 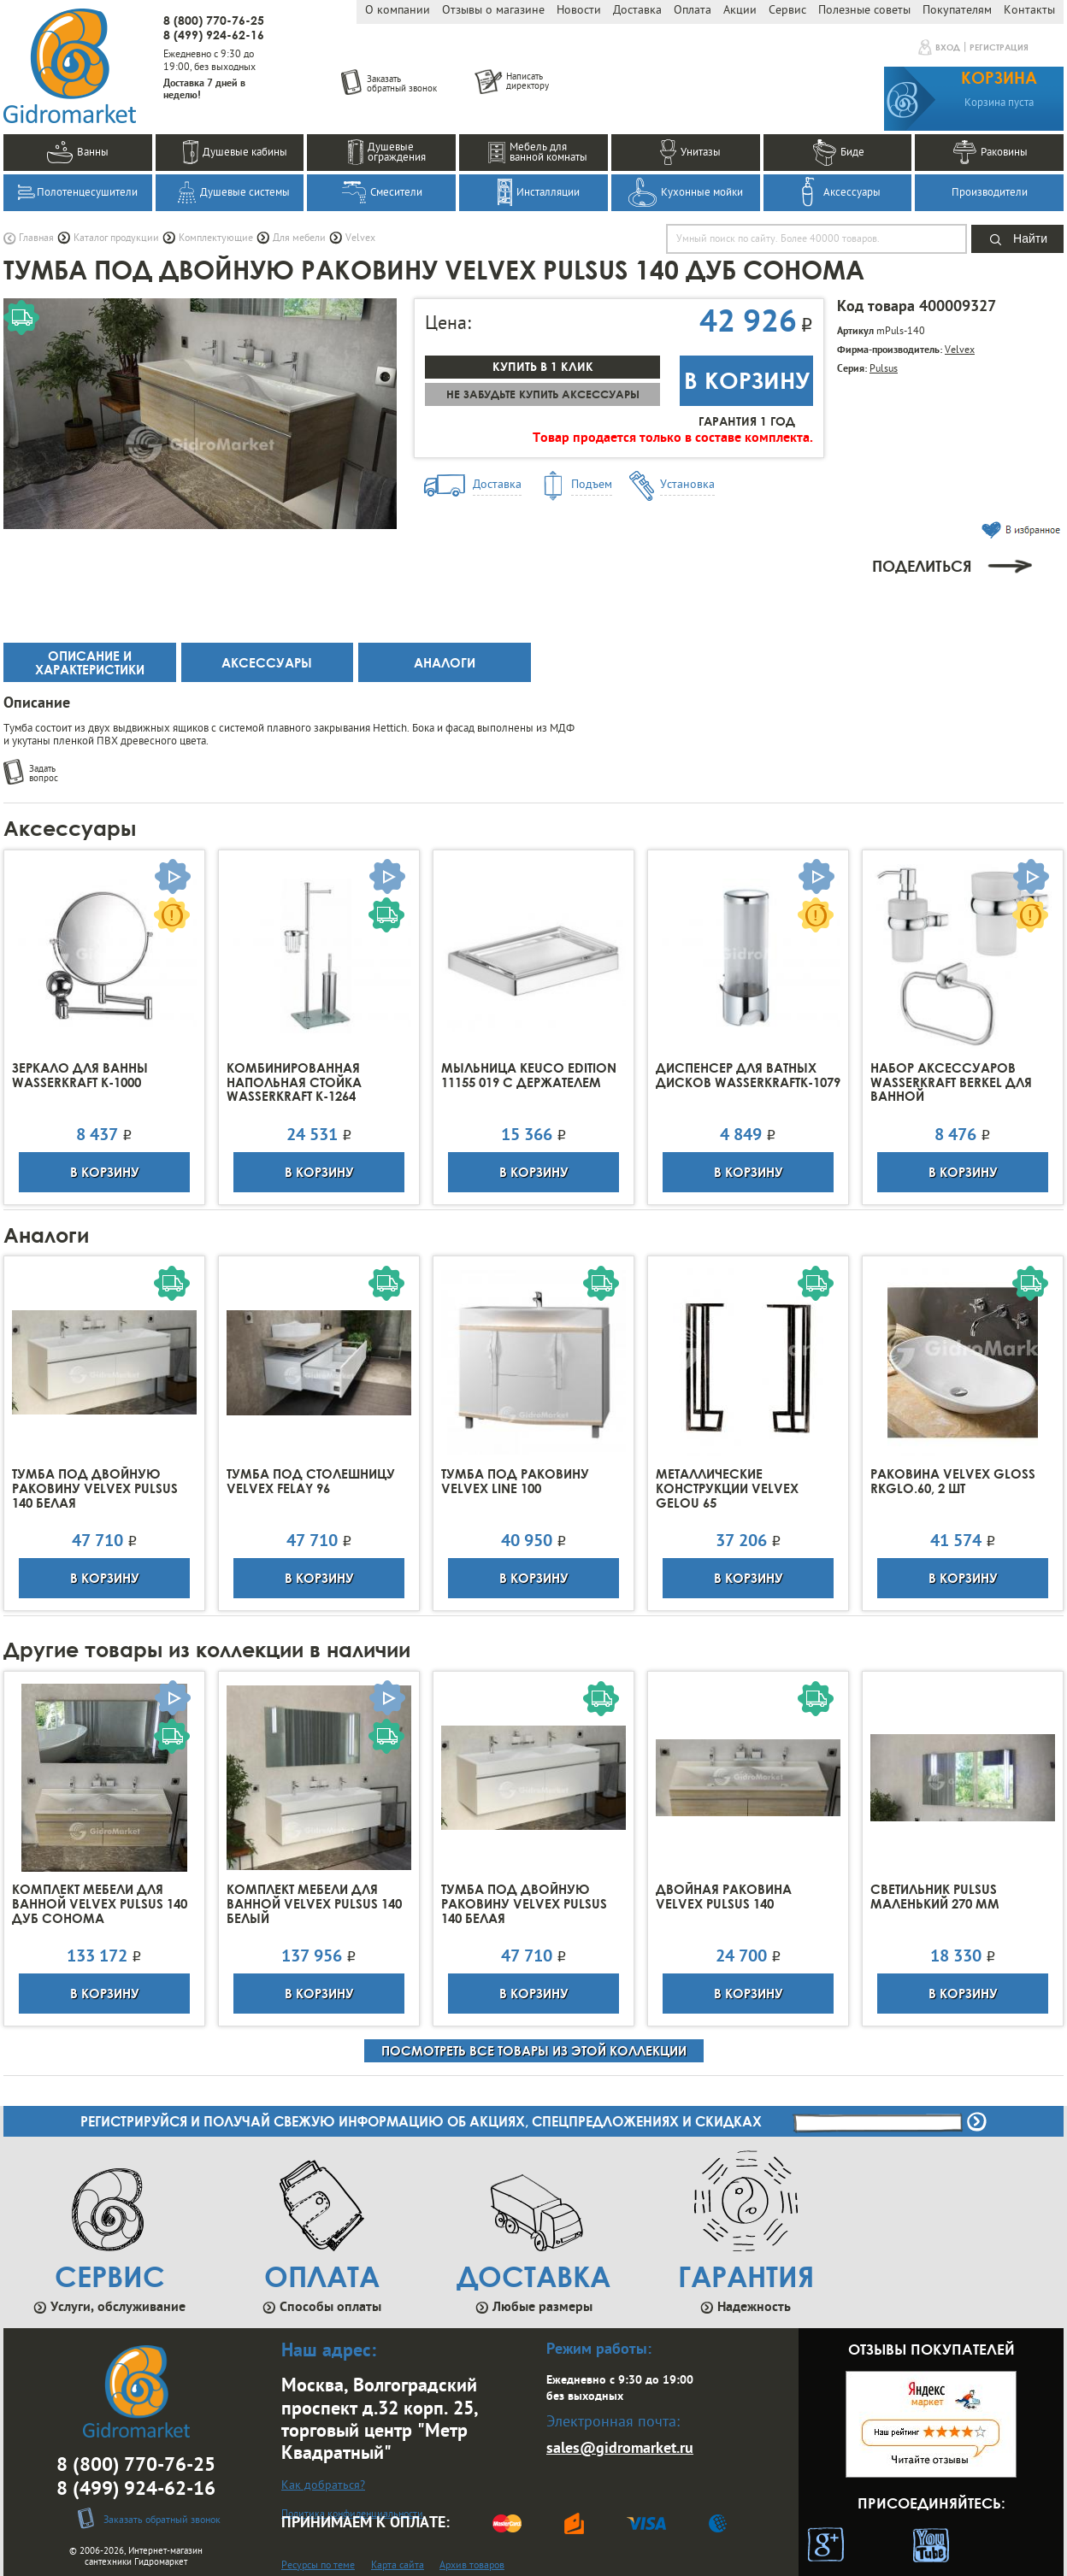 What do you see at coordinates (747, 421) in the screenshot?
I see `Гарантия 1 год` at bounding box center [747, 421].